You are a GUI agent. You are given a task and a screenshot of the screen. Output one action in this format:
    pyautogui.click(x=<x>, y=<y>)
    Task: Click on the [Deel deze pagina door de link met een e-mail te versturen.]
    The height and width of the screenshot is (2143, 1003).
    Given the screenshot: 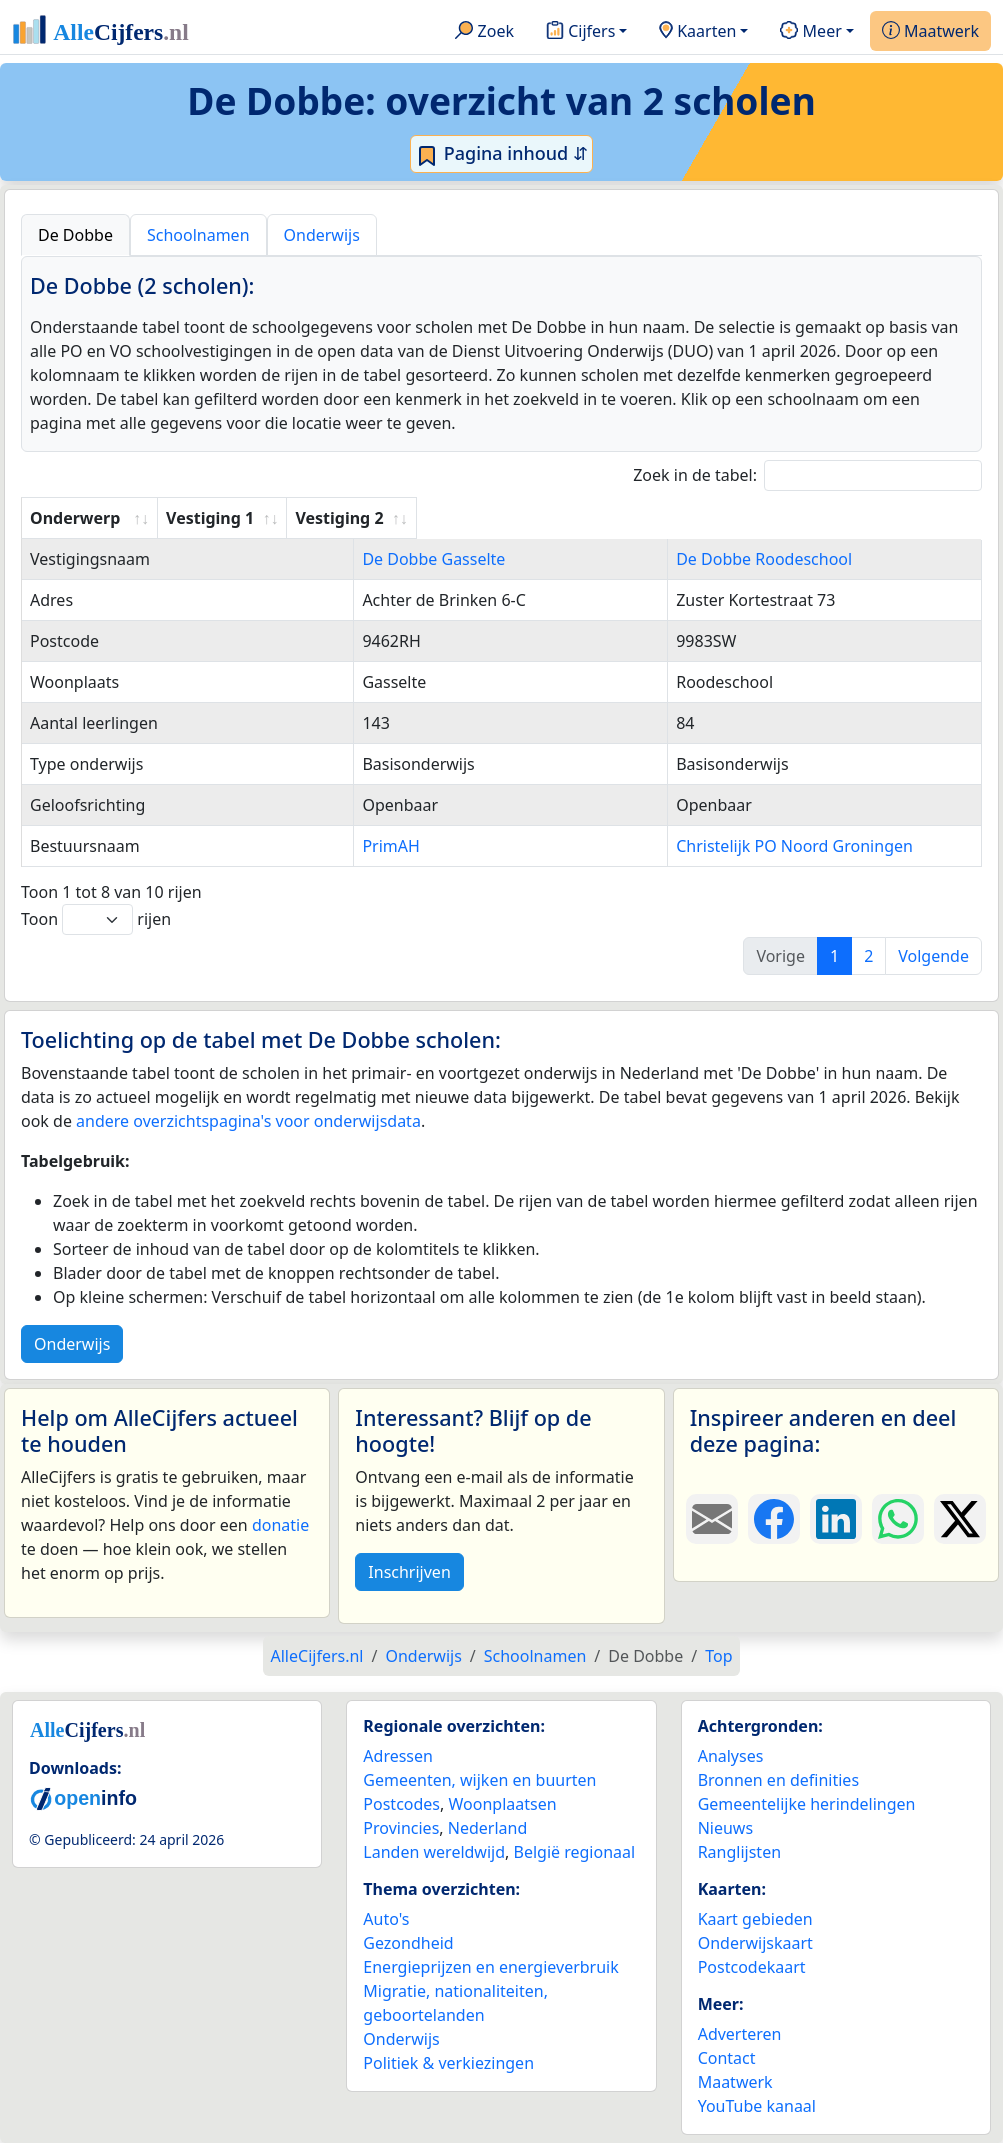 What is the action you would take?
    pyautogui.click(x=712, y=1519)
    